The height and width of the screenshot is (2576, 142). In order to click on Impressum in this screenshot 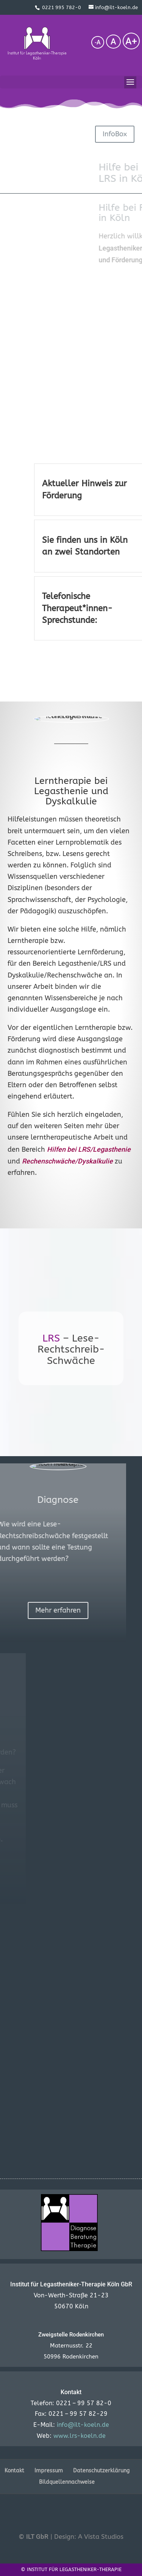, I will do `click(48, 2470)`.